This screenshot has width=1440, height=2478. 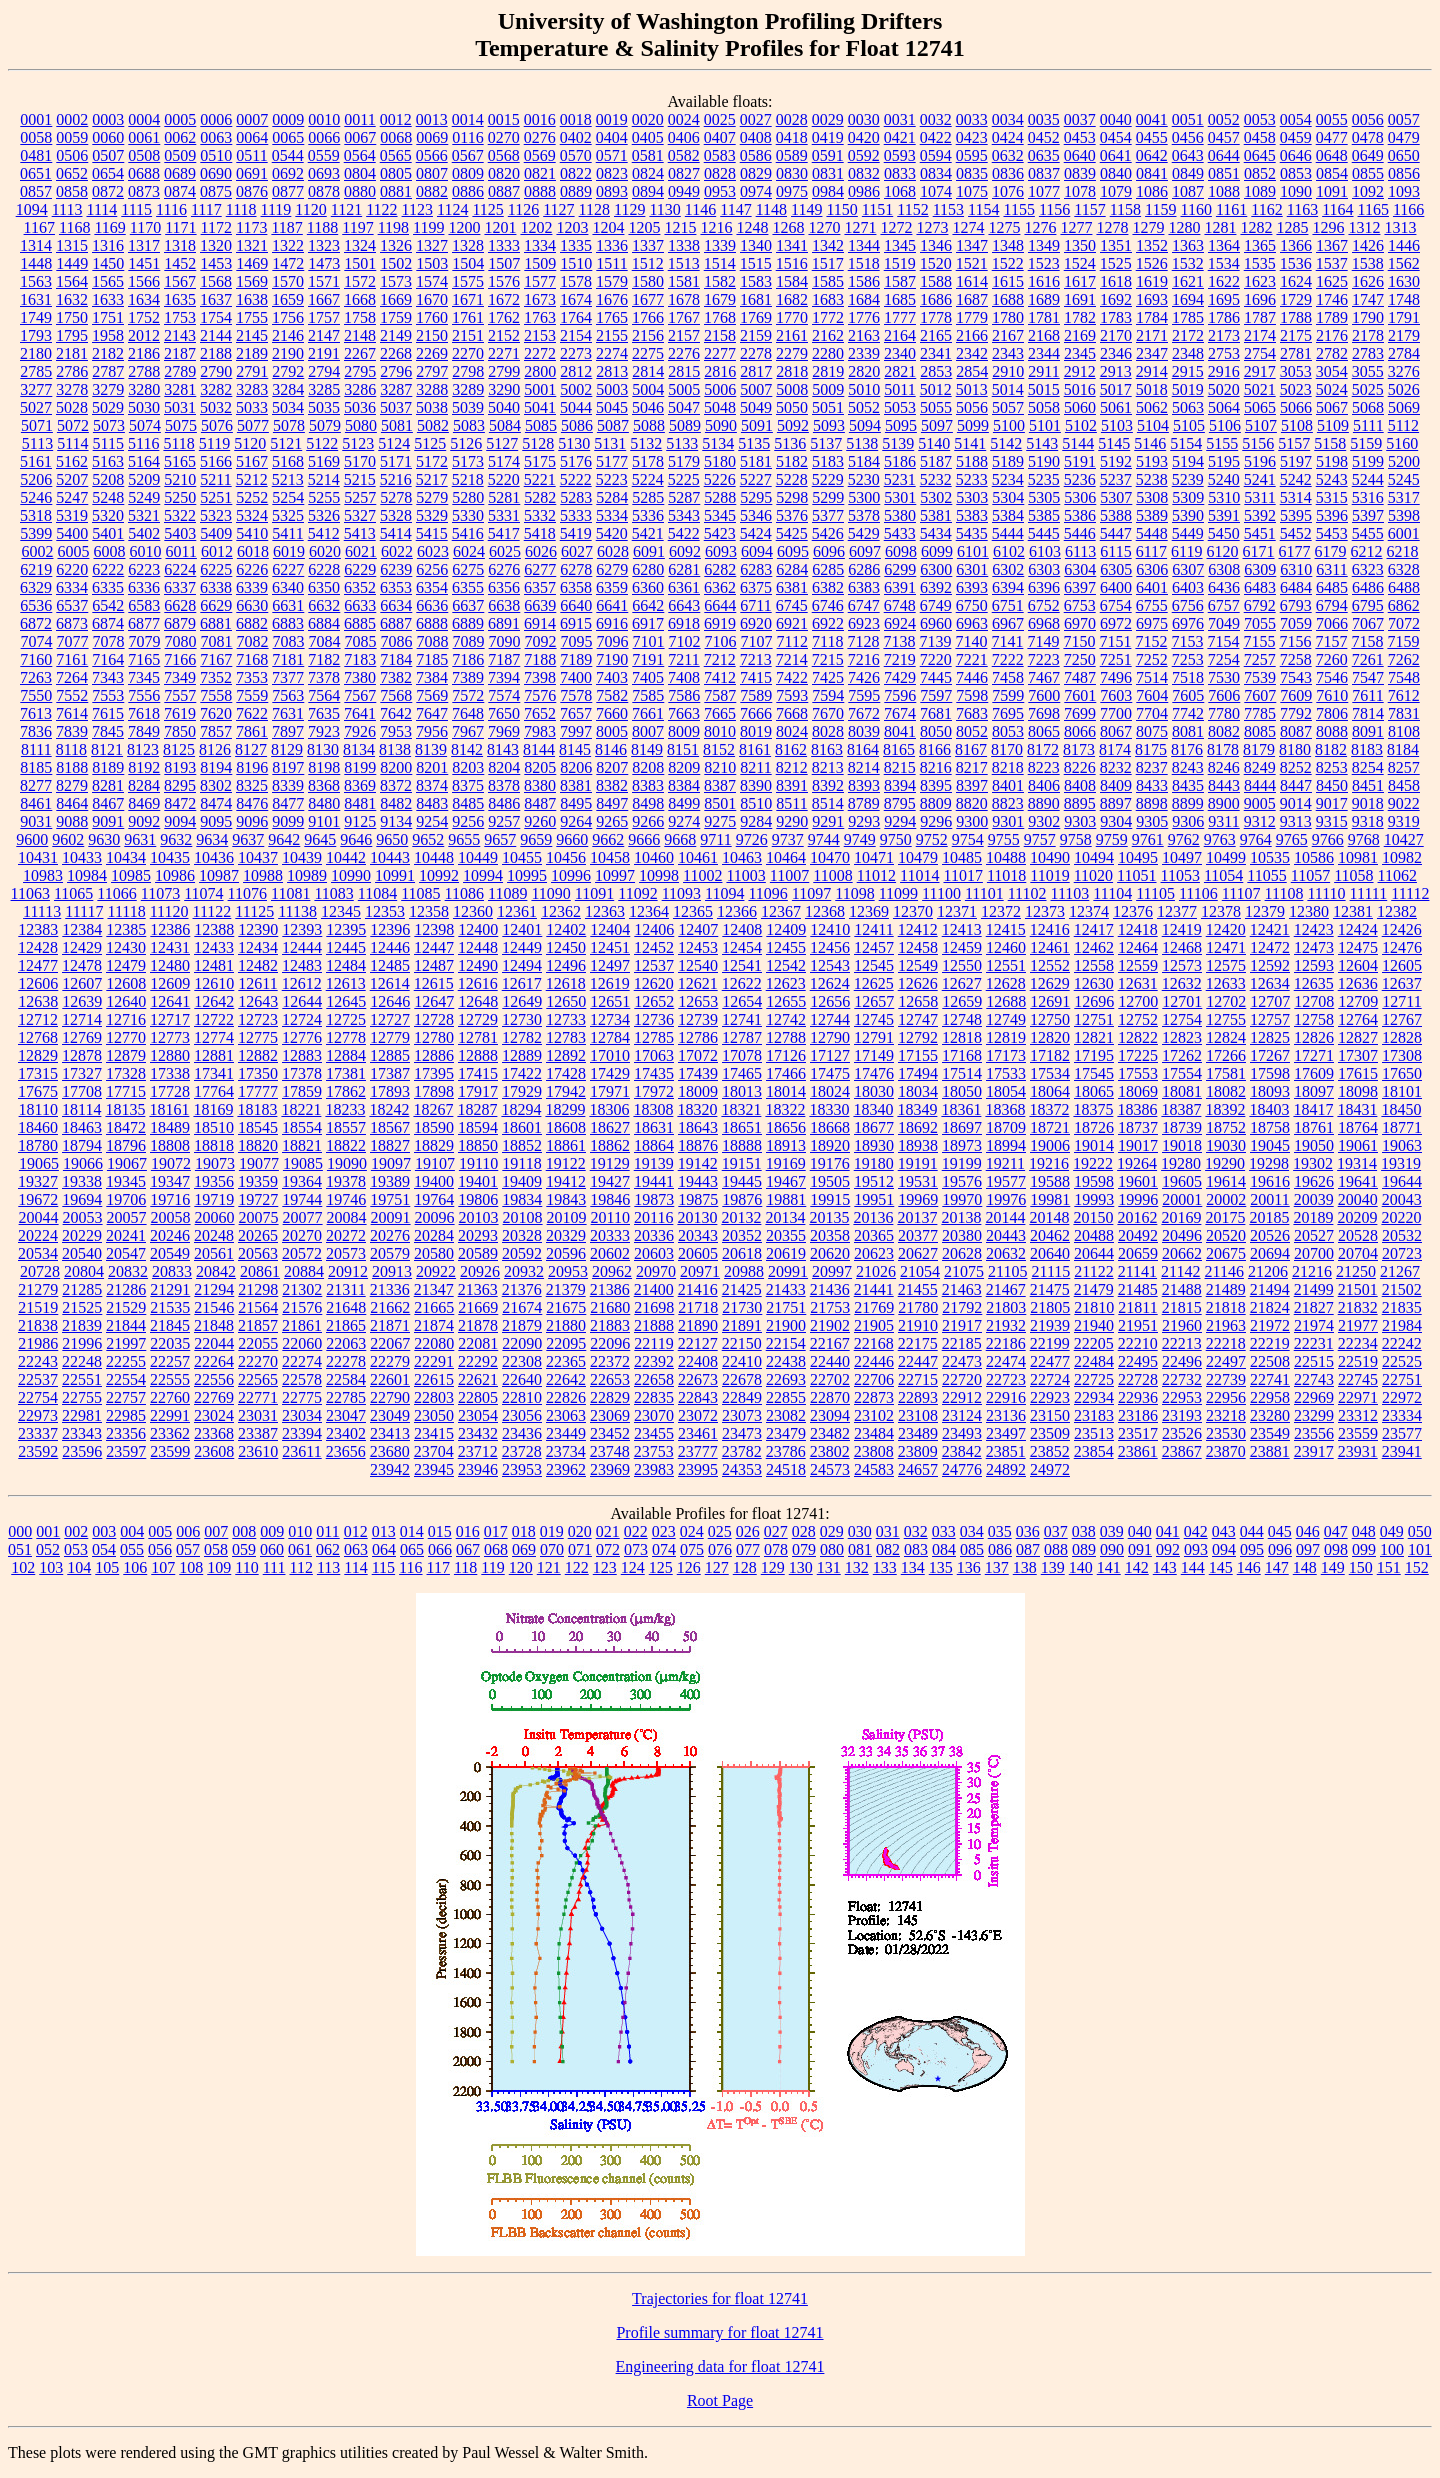 I want to click on 17262, so click(x=1182, y=1055).